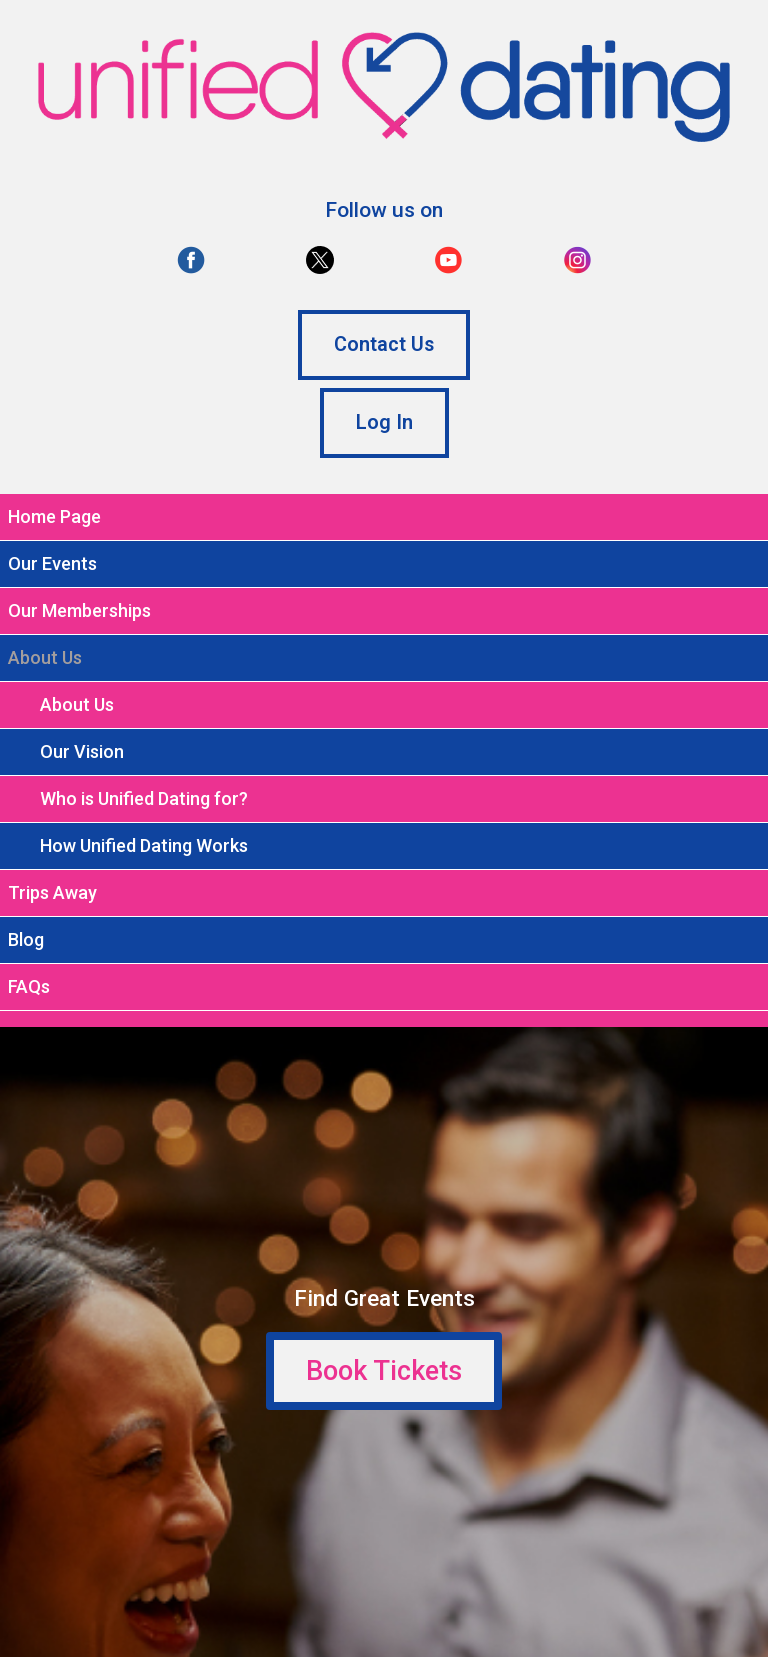 This screenshot has width=768, height=1657. What do you see at coordinates (52, 892) in the screenshot?
I see `Trips Away` at bounding box center [52, 892].